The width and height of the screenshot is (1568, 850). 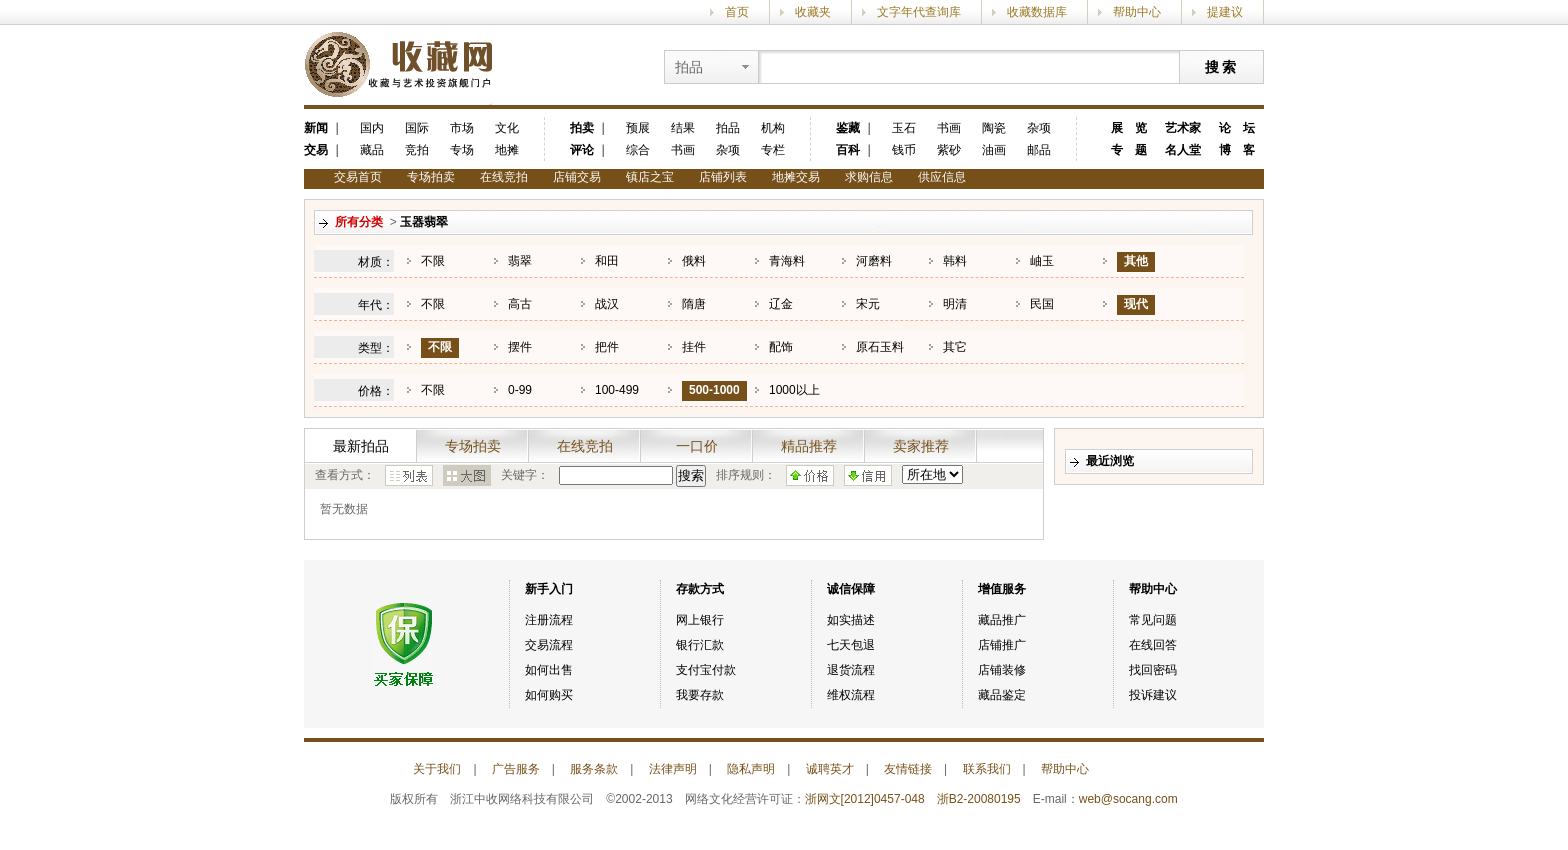 I want to click on 浙B2-20080195, so click(x=979, y=799).